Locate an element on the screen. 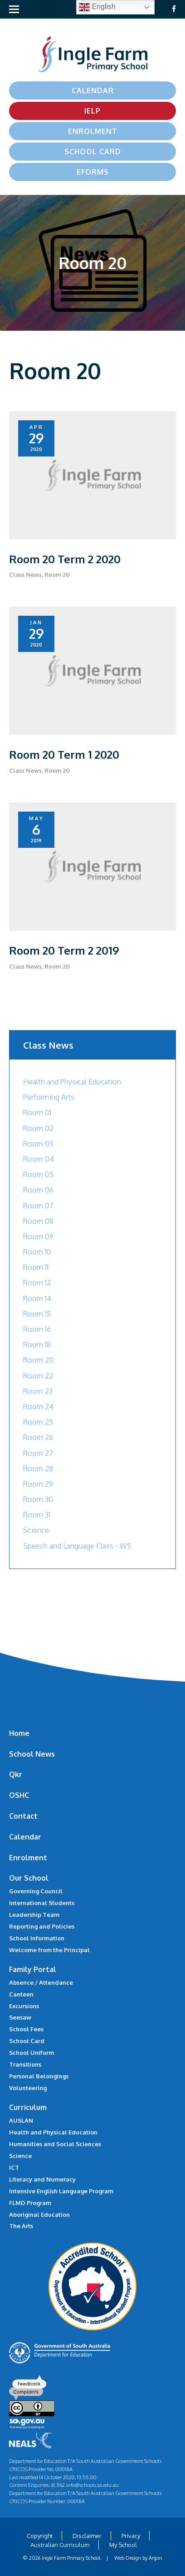 This screenshot has height=2576, width=185. Disclaimer is located at coordinates (87, 2535).